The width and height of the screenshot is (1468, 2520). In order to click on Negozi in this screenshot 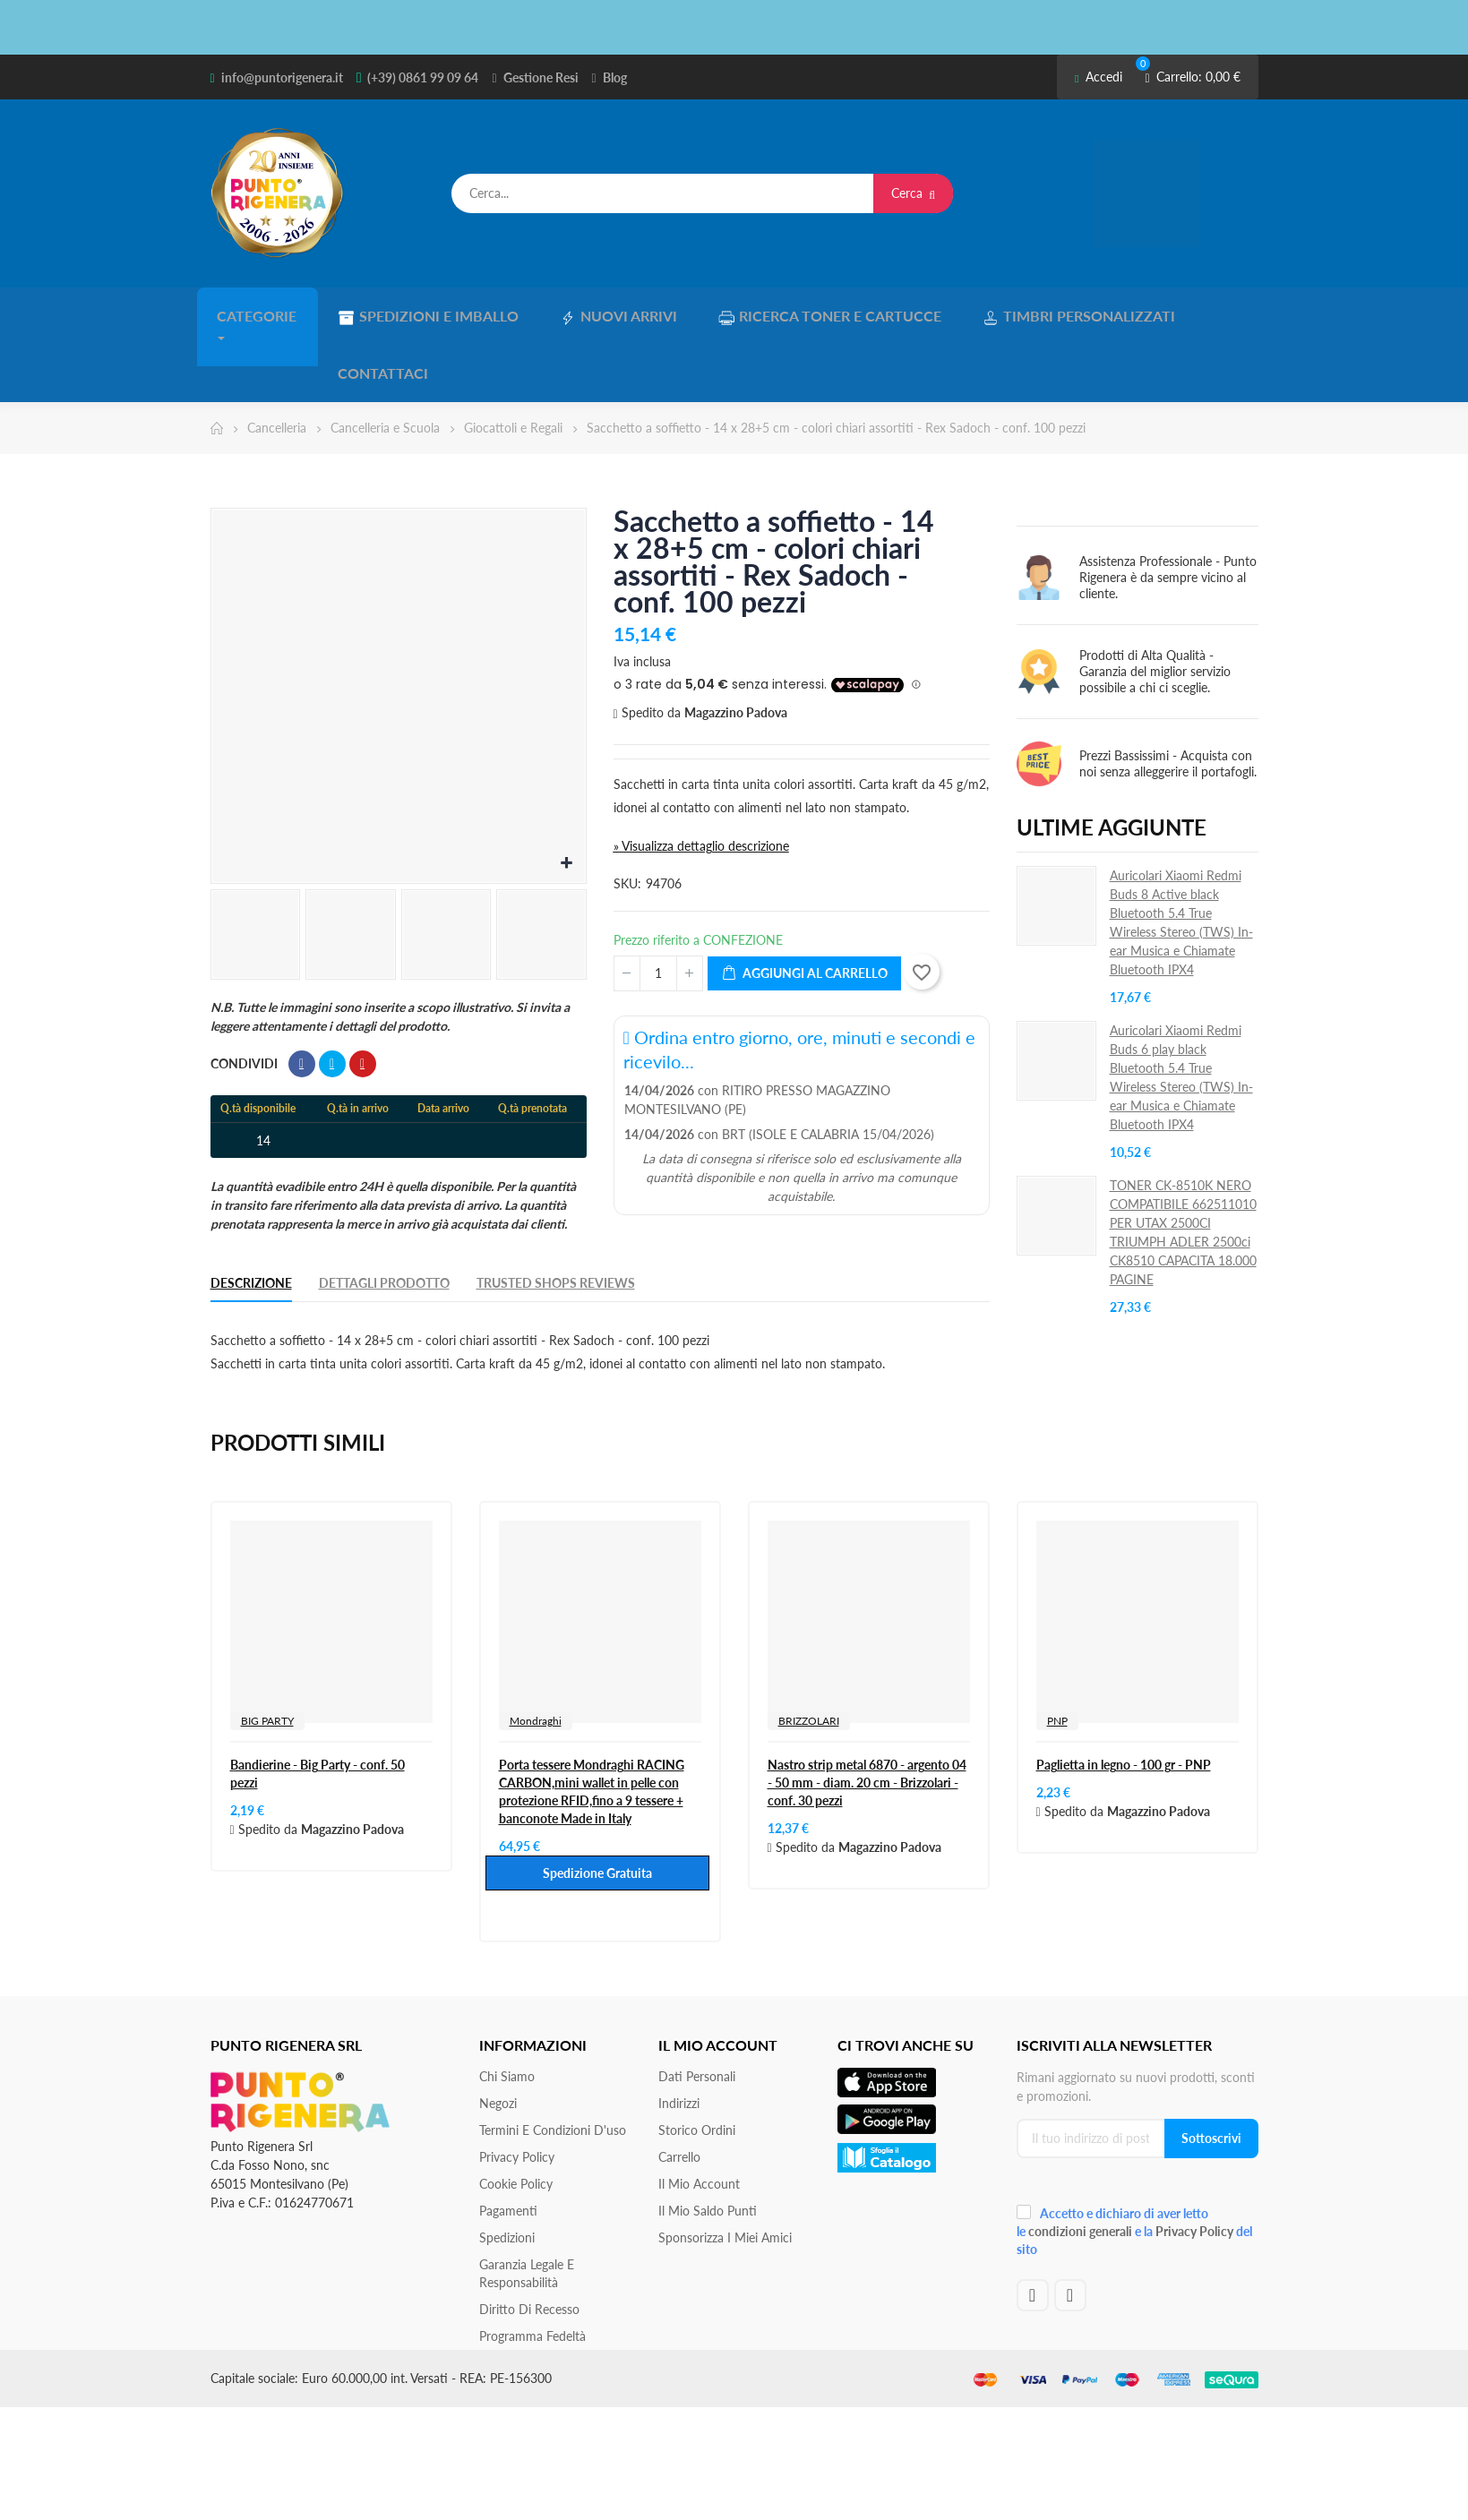, I will do `click(498, 2036)`.